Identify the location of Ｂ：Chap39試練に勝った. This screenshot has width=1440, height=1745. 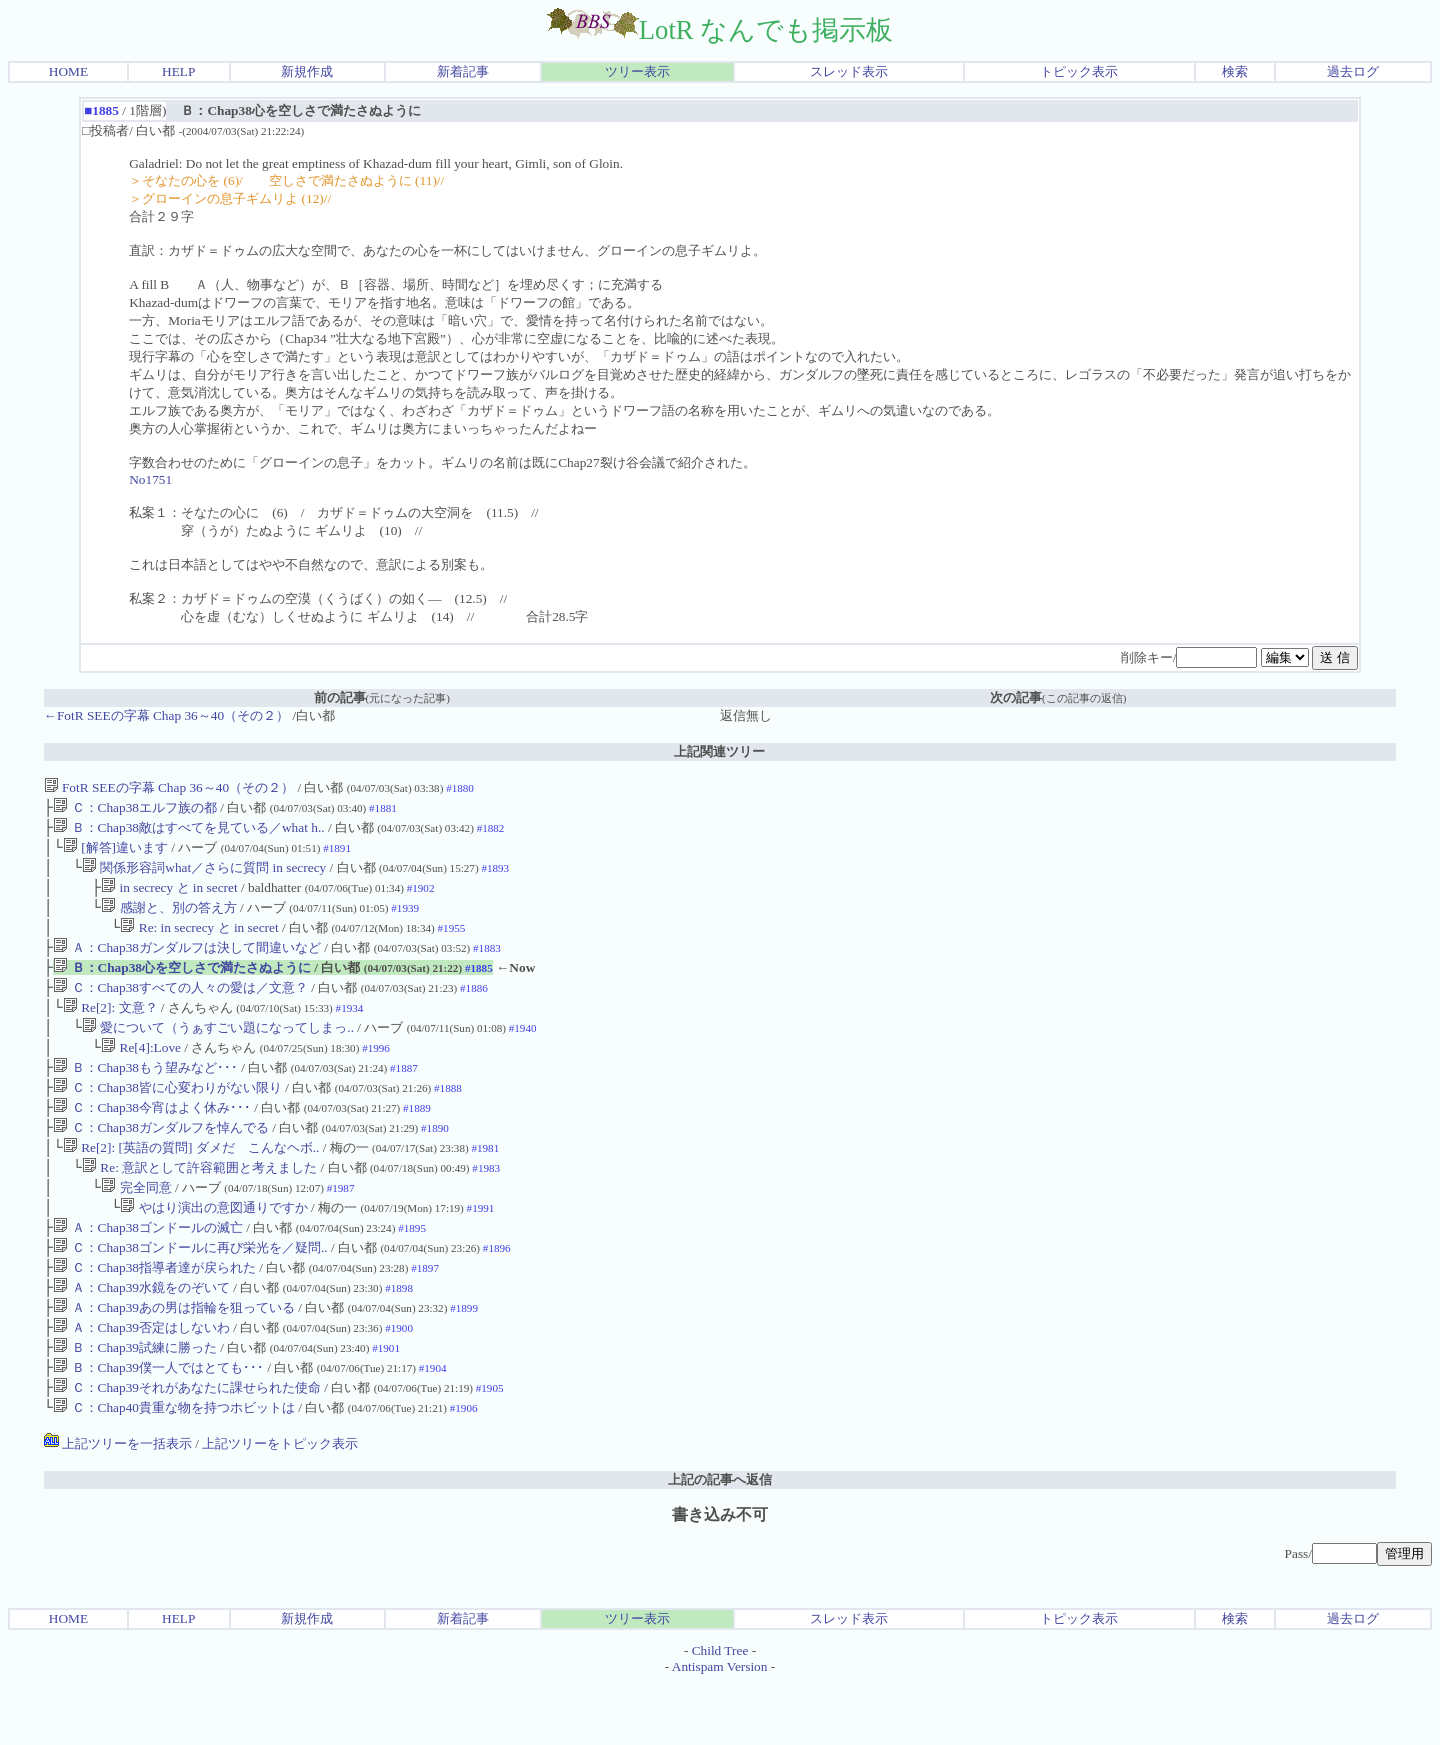
(135, 1403).